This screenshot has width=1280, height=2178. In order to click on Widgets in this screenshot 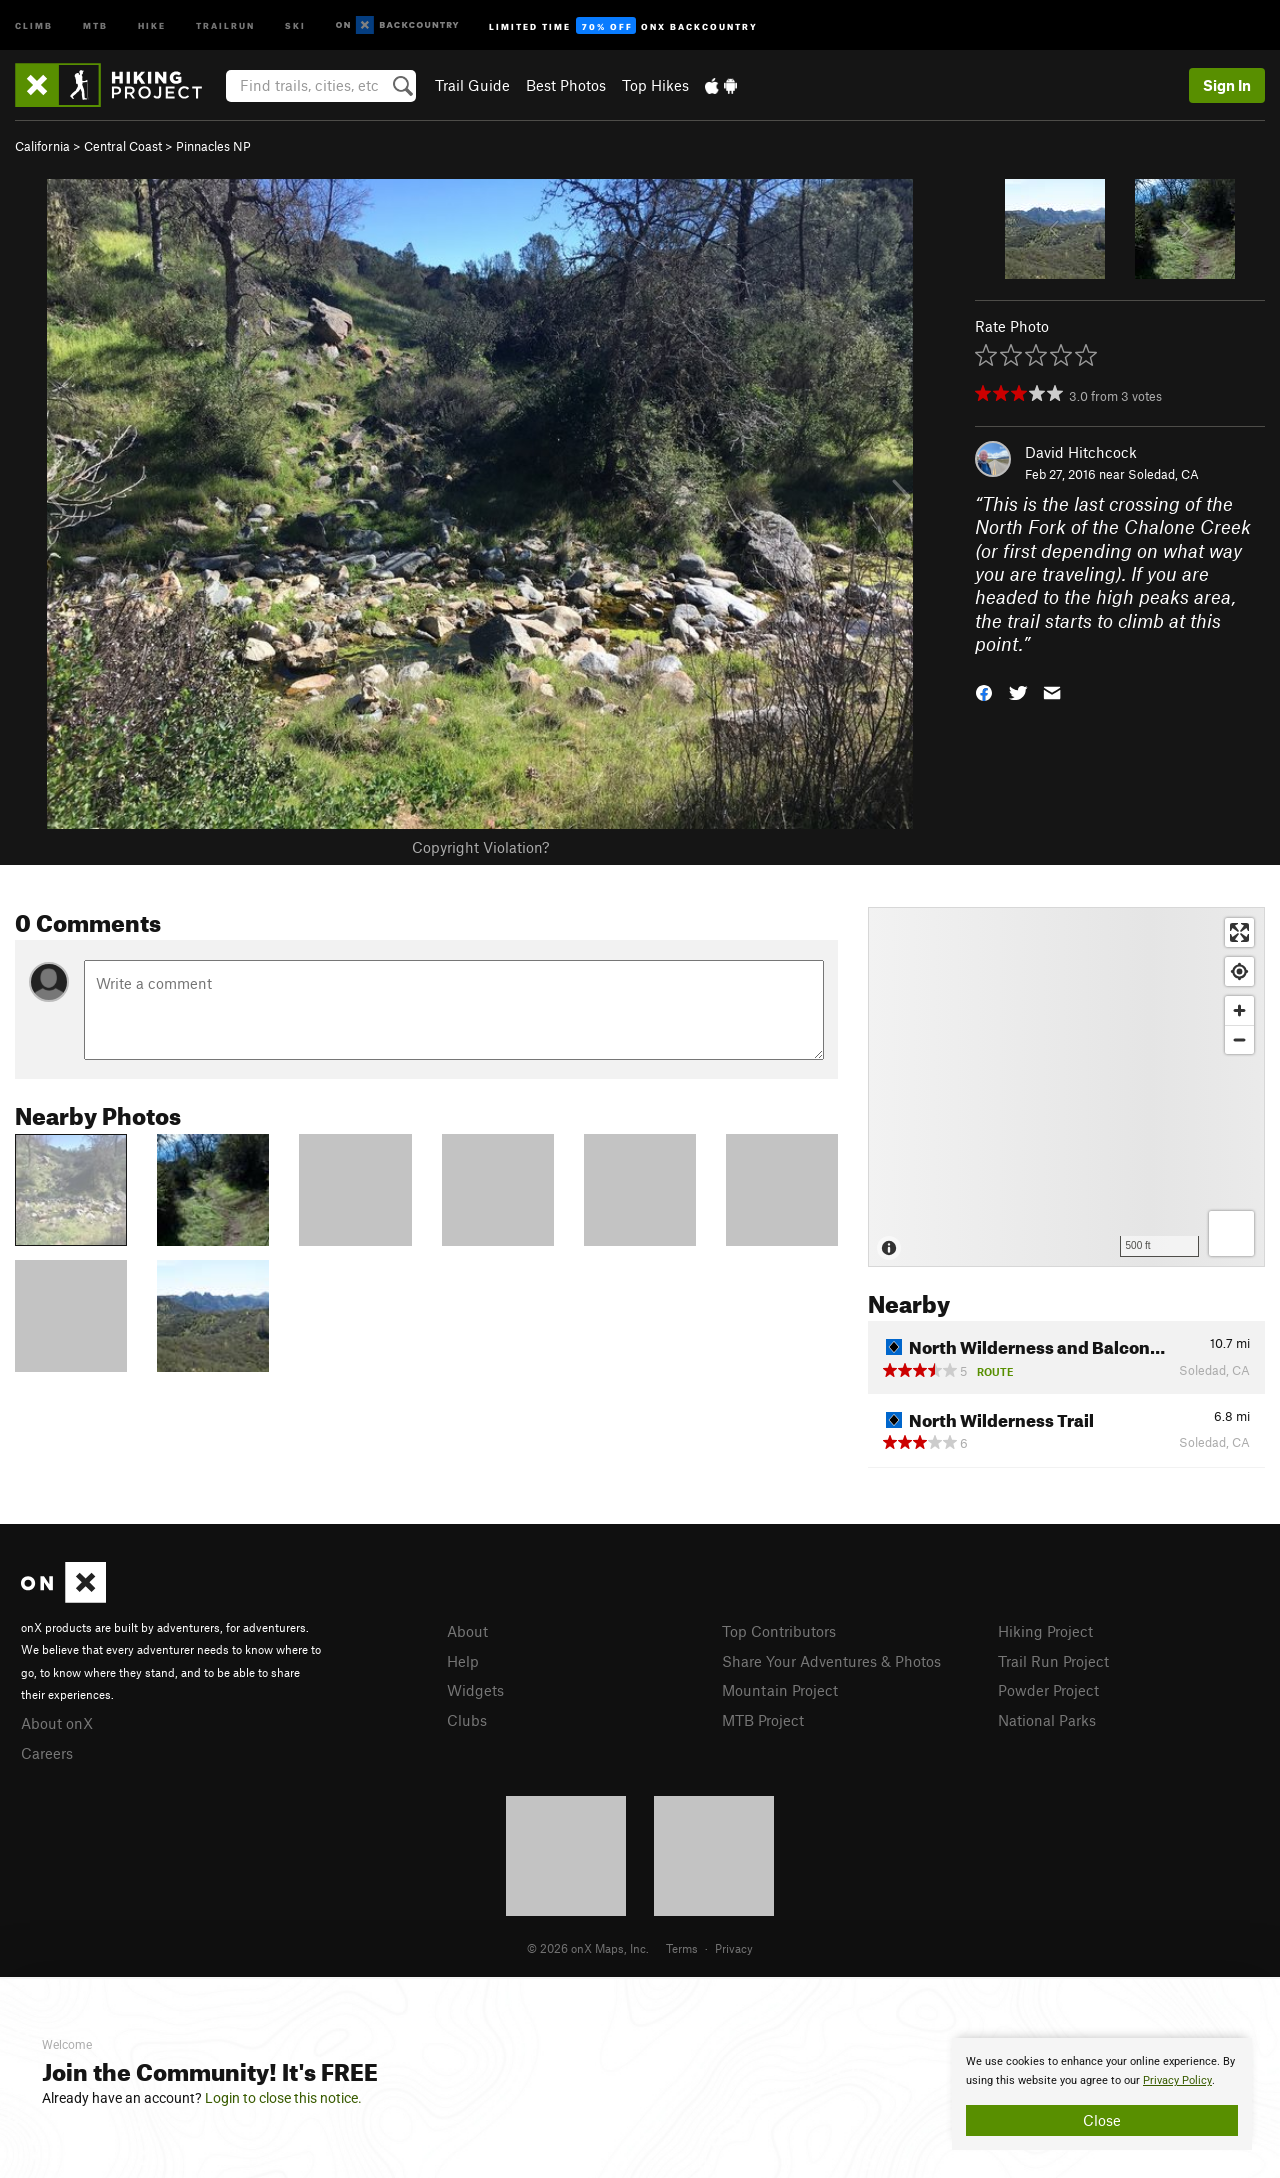, I will do `click(475, 1690)`.